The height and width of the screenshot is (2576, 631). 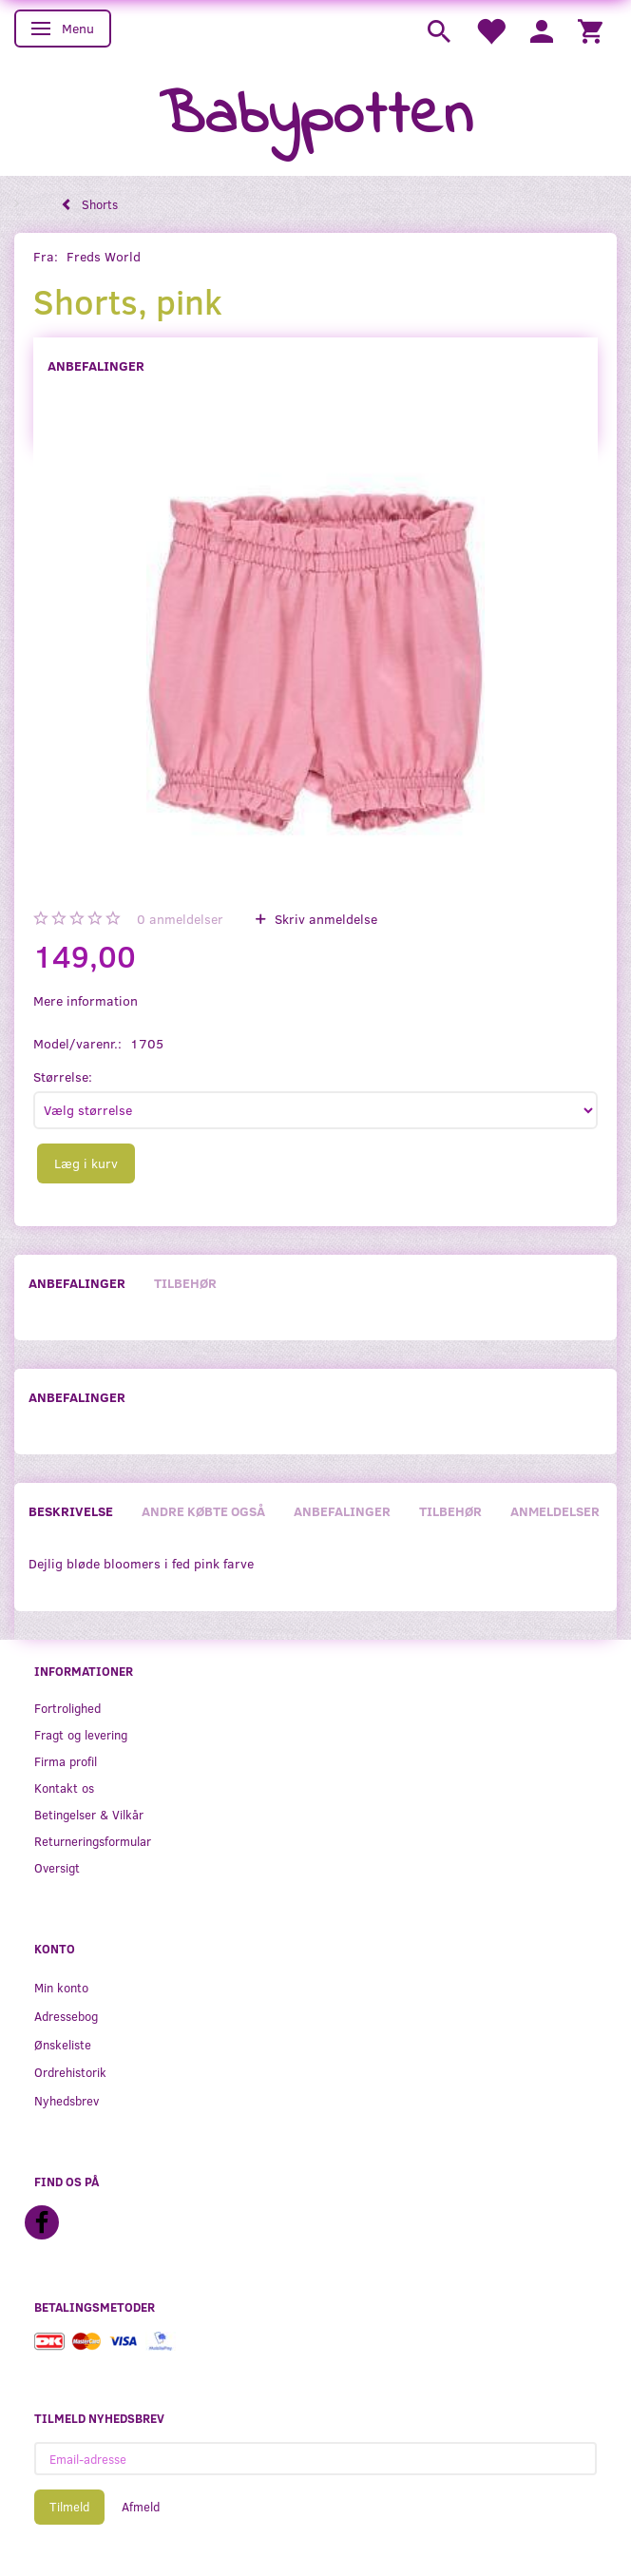 What do you see at coordinates (180, 919) in the screenshot?
I see `anmeldelser` at bounding box center [180, 919].